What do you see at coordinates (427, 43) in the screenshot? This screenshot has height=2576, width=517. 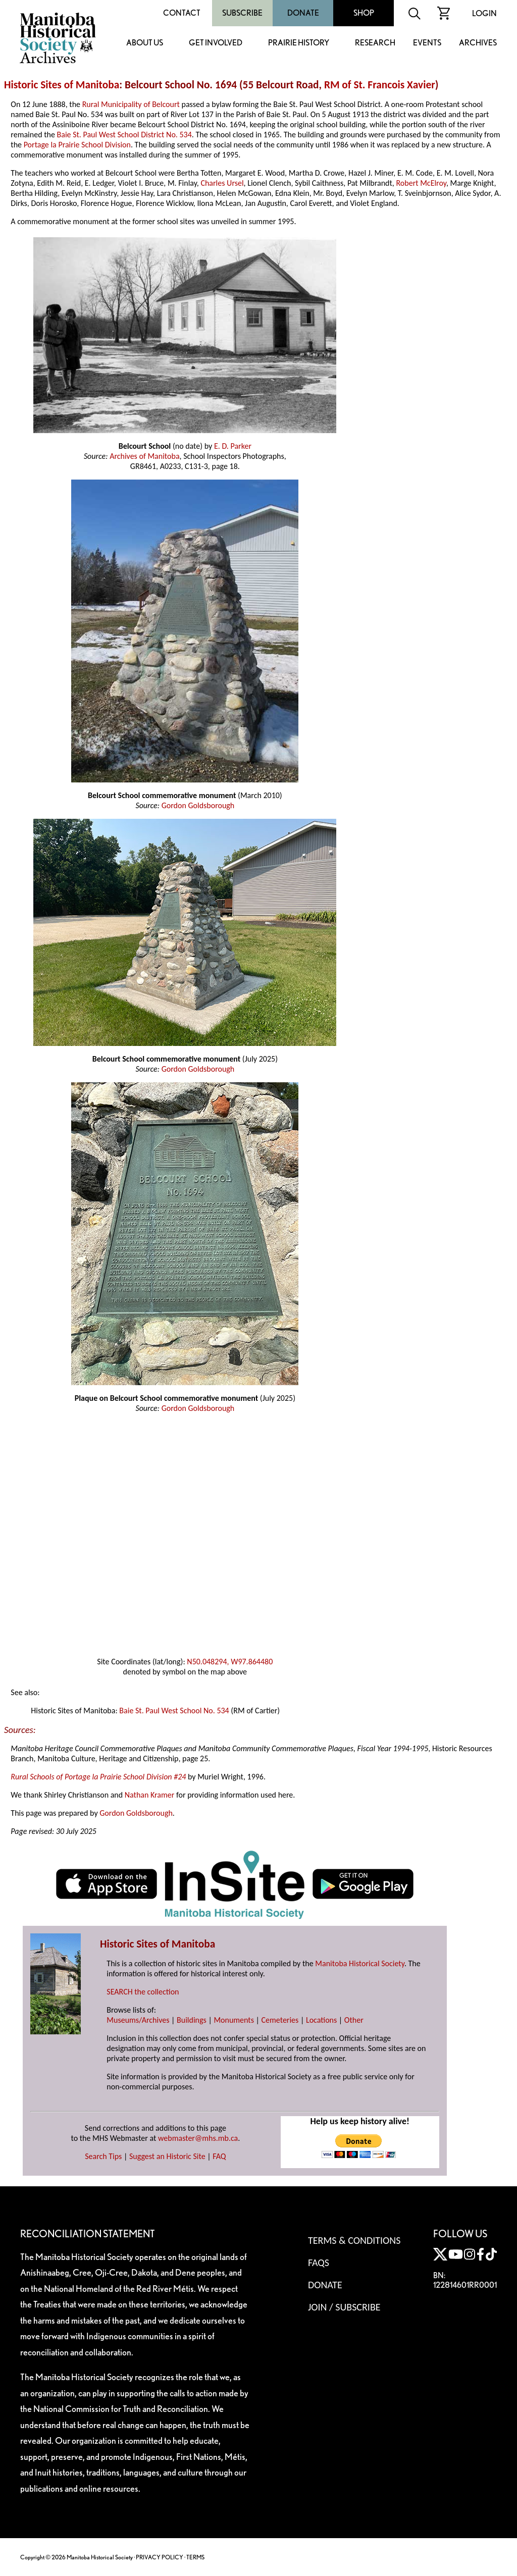 I see `Events` at bounding box center [427, 43].